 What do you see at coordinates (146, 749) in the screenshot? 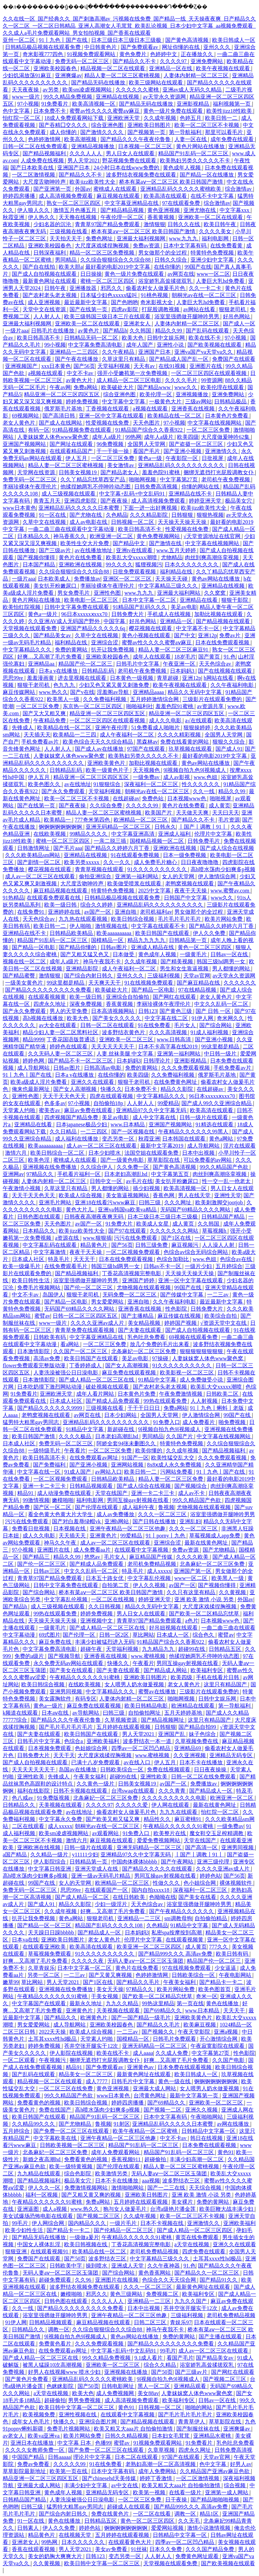
I see `97国产在线观看` at bounding box center [146, 749].